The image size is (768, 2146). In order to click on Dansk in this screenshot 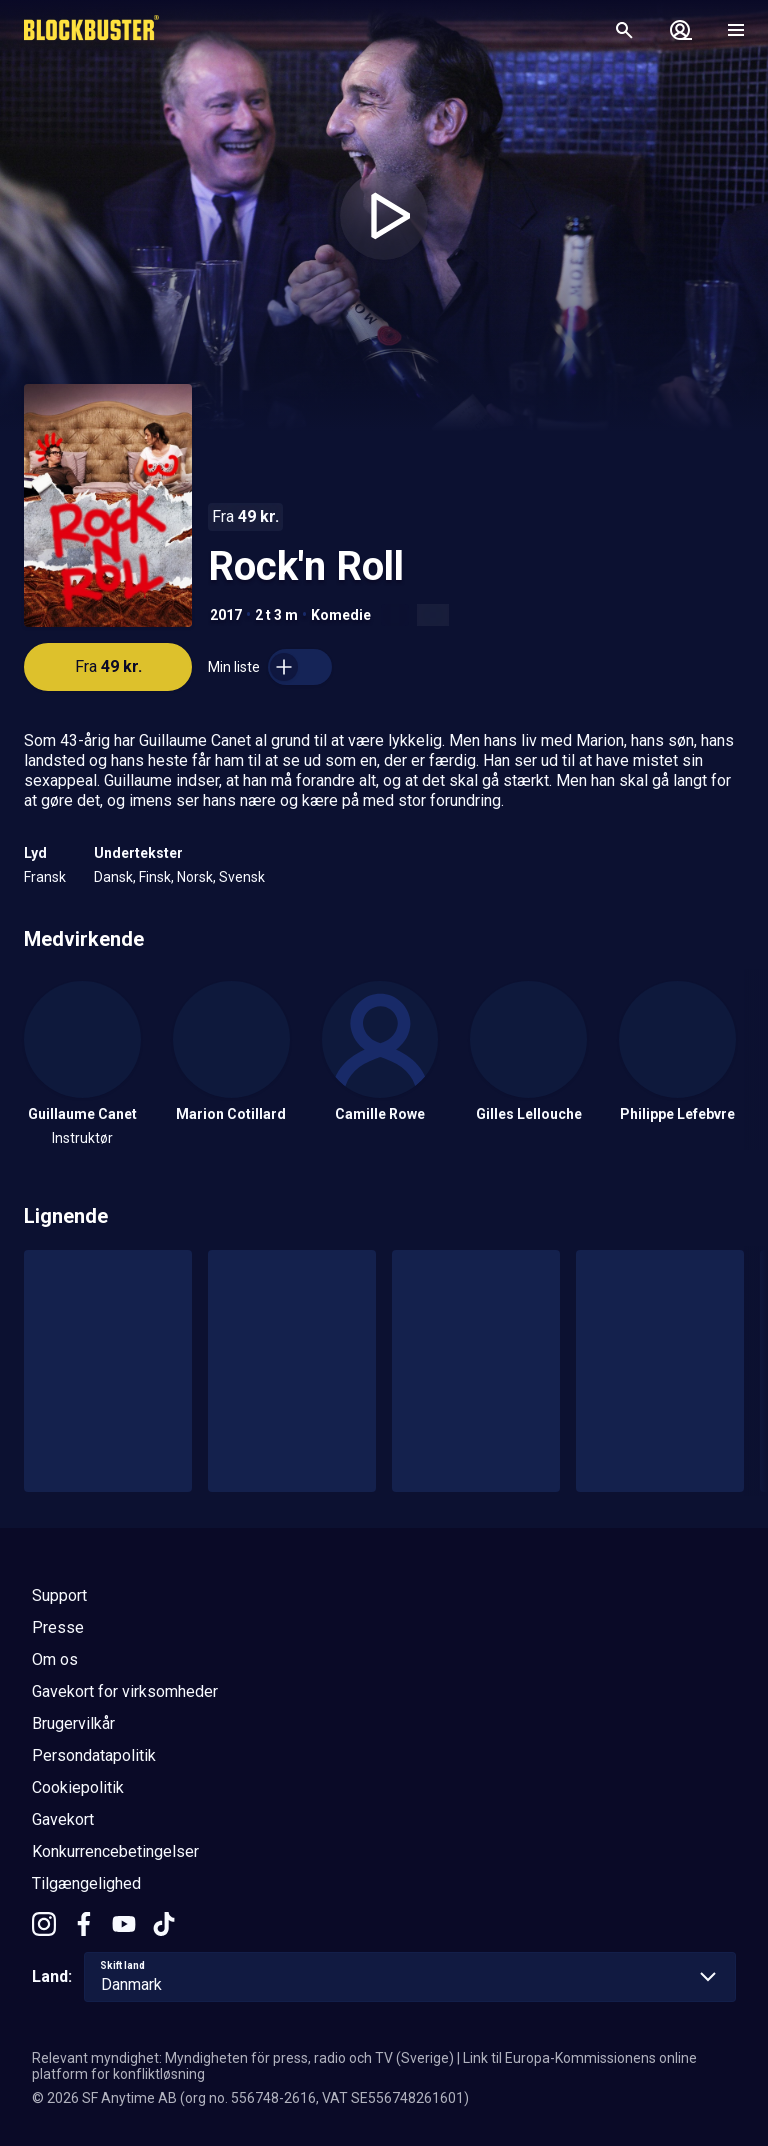, I will do `click(113, 877)`.